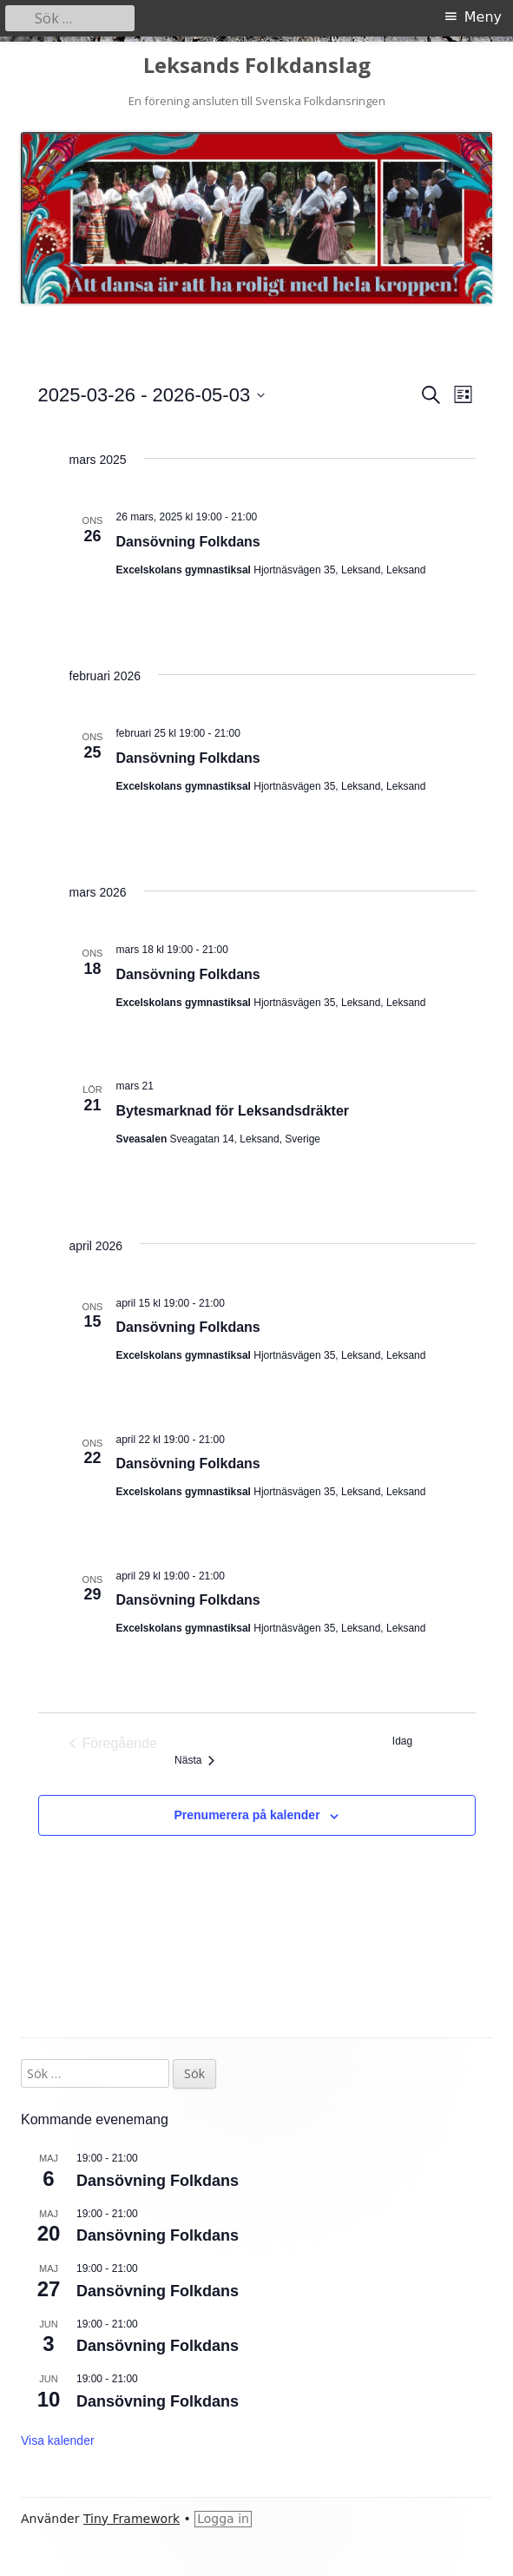 The height and width of the screenshot is (2576, 513). What do you see at coordinates (483, 17) in the screenshot?
I see `Meny` at bounding box center [483, 17].